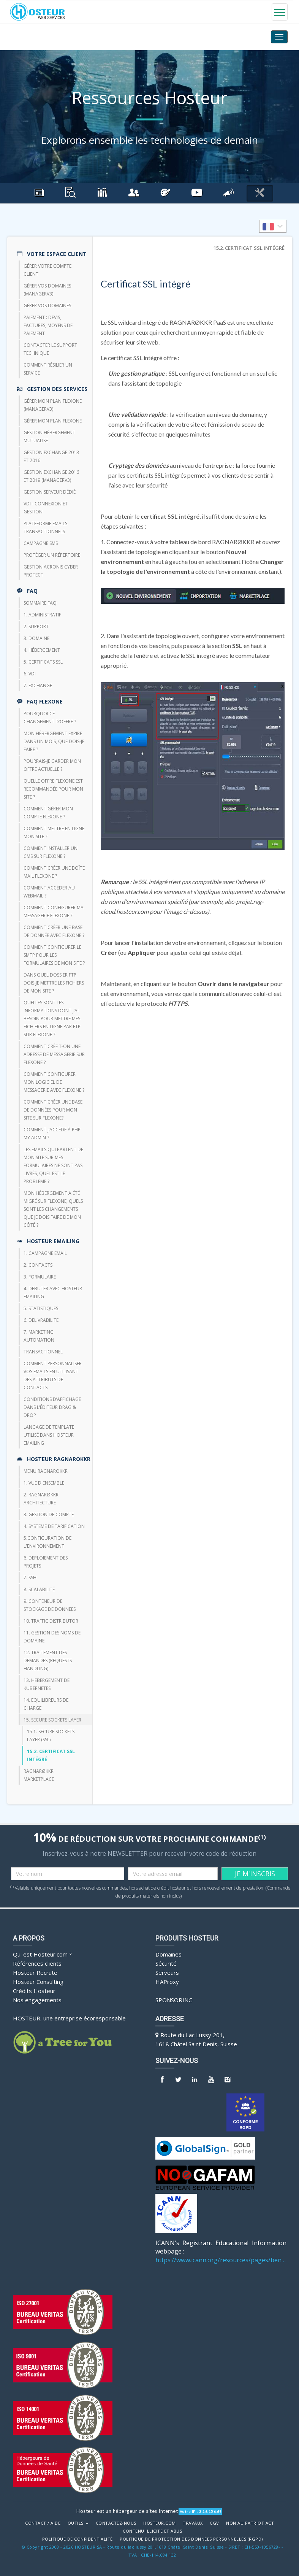 Image resolution: width=299 pixels, height=2576 pixels. Describe the element at coordinates (167, 1981) in the screenshot. I see `HAProxy` at that location.